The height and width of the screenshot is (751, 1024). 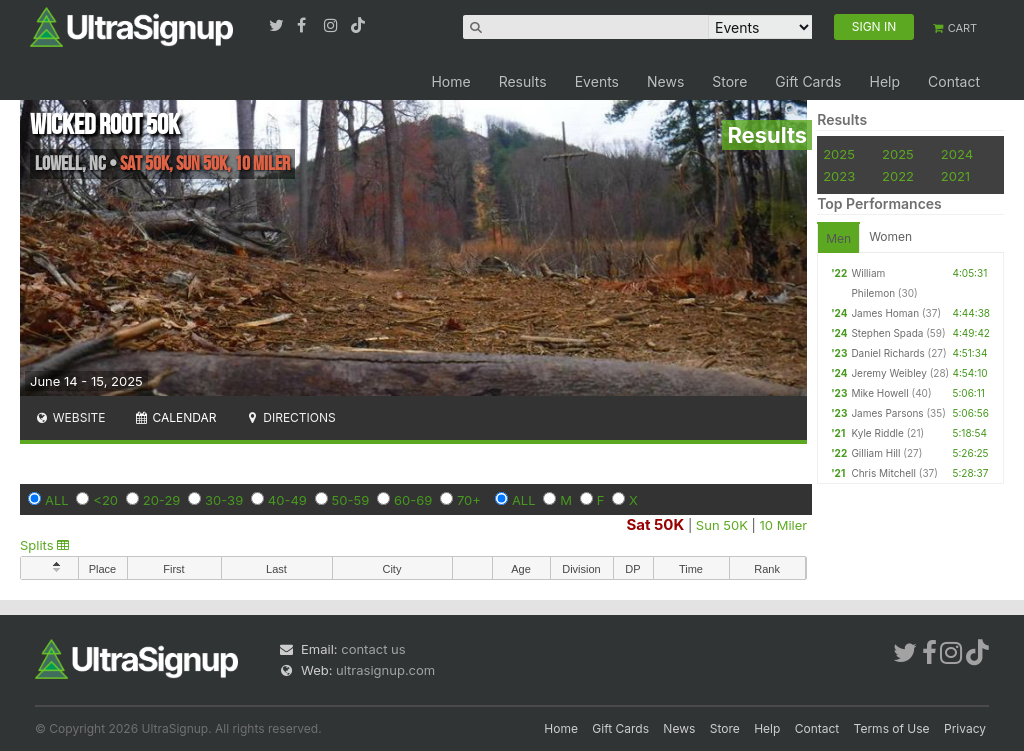 What do you see at coordinates (839, 154) in the screenshot?
I see `2025` at bounding box center [839, 154].